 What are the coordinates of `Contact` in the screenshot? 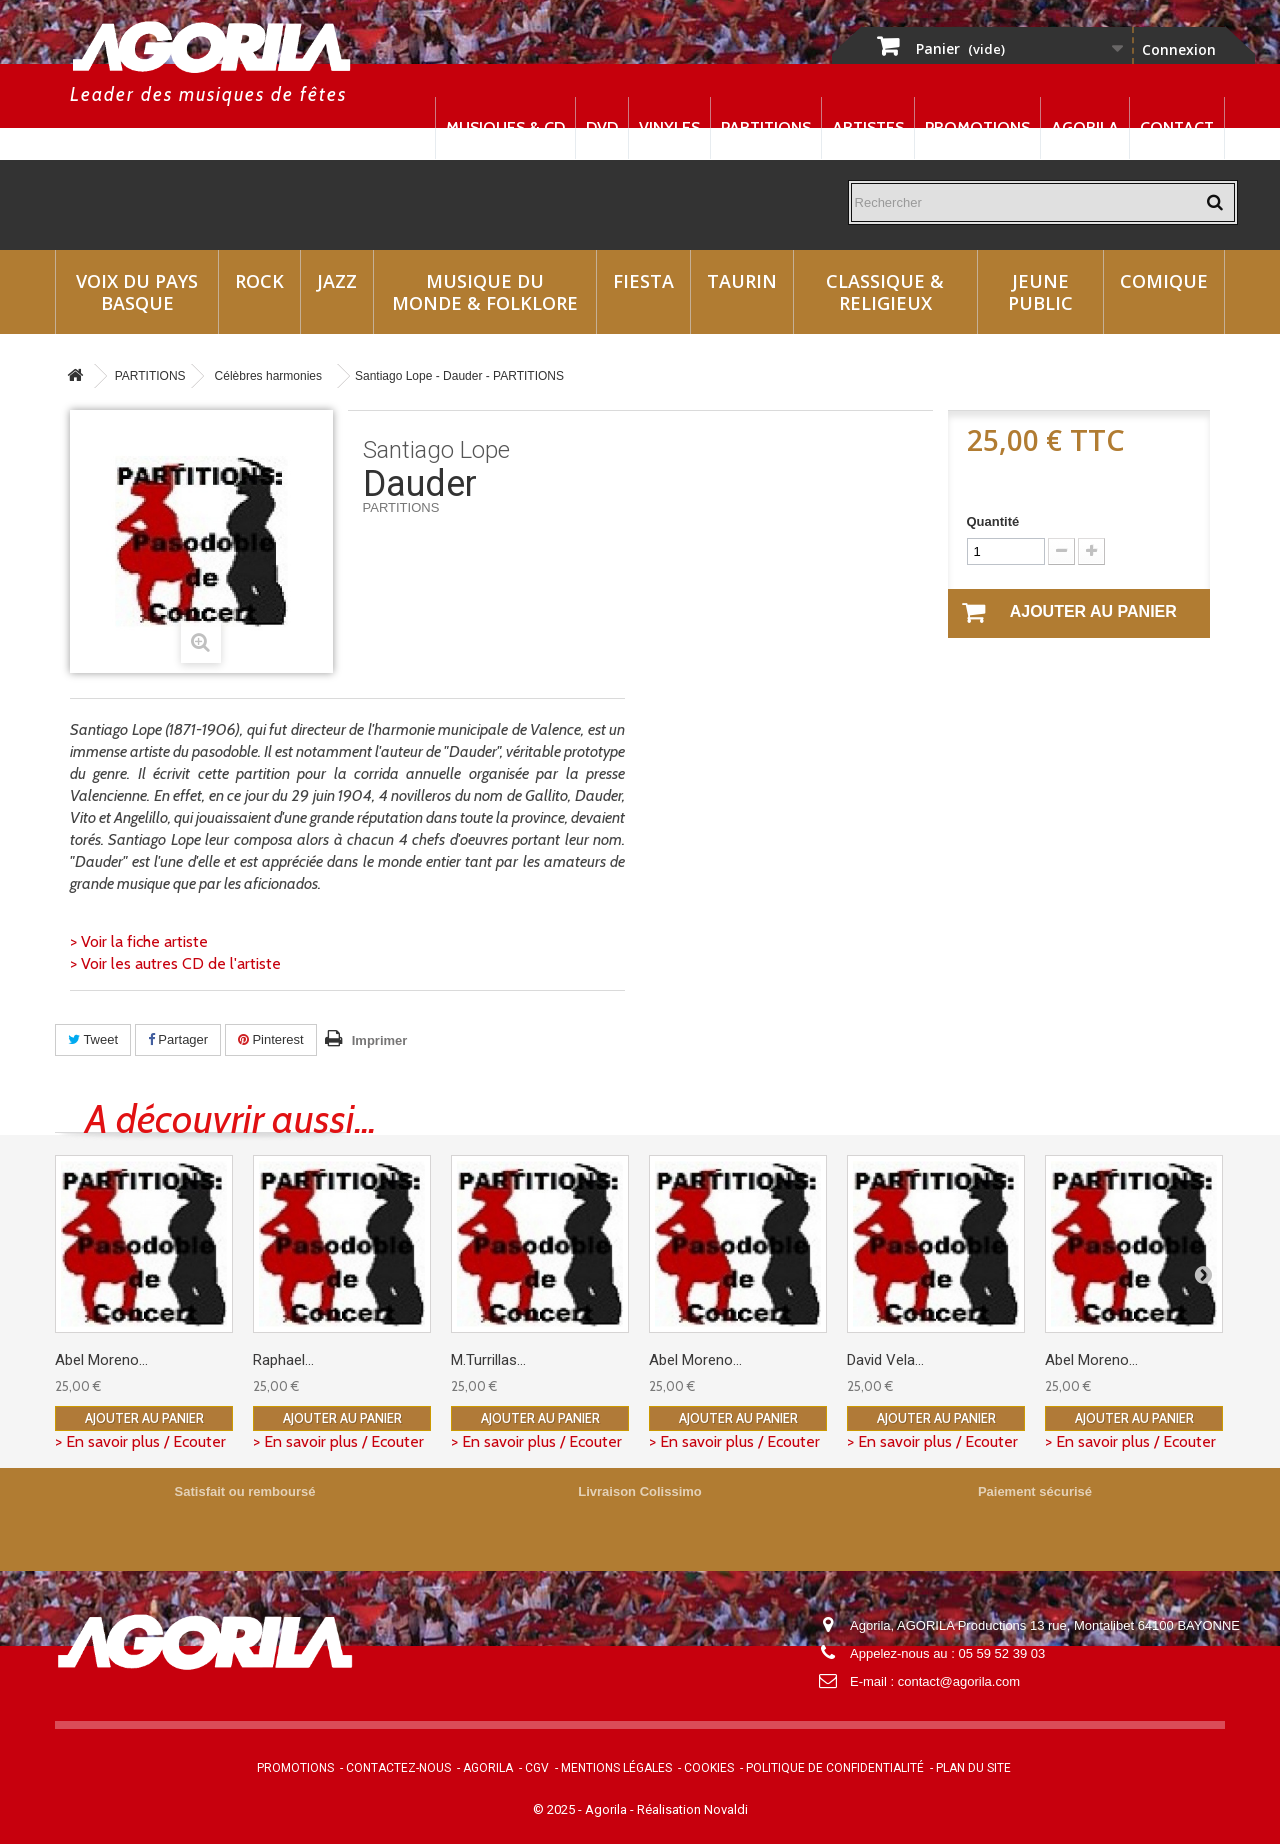 It's located at (1177, 127).